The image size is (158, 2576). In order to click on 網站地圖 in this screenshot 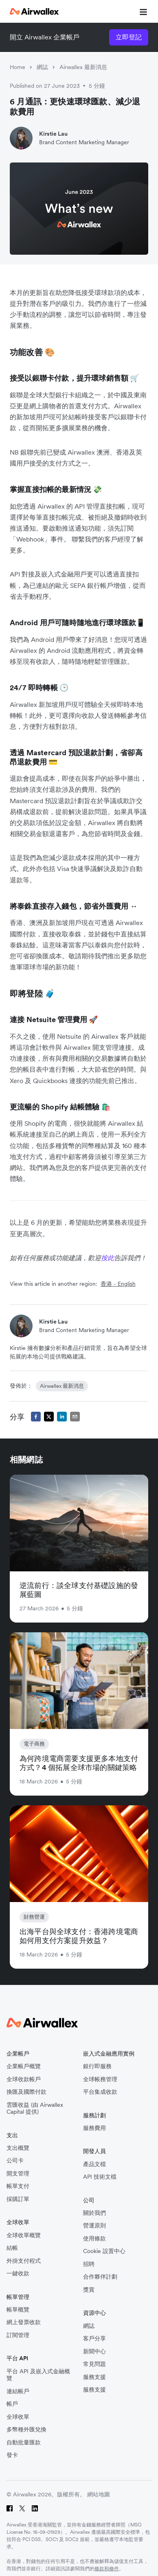, I will do `click(98, 2494)`.